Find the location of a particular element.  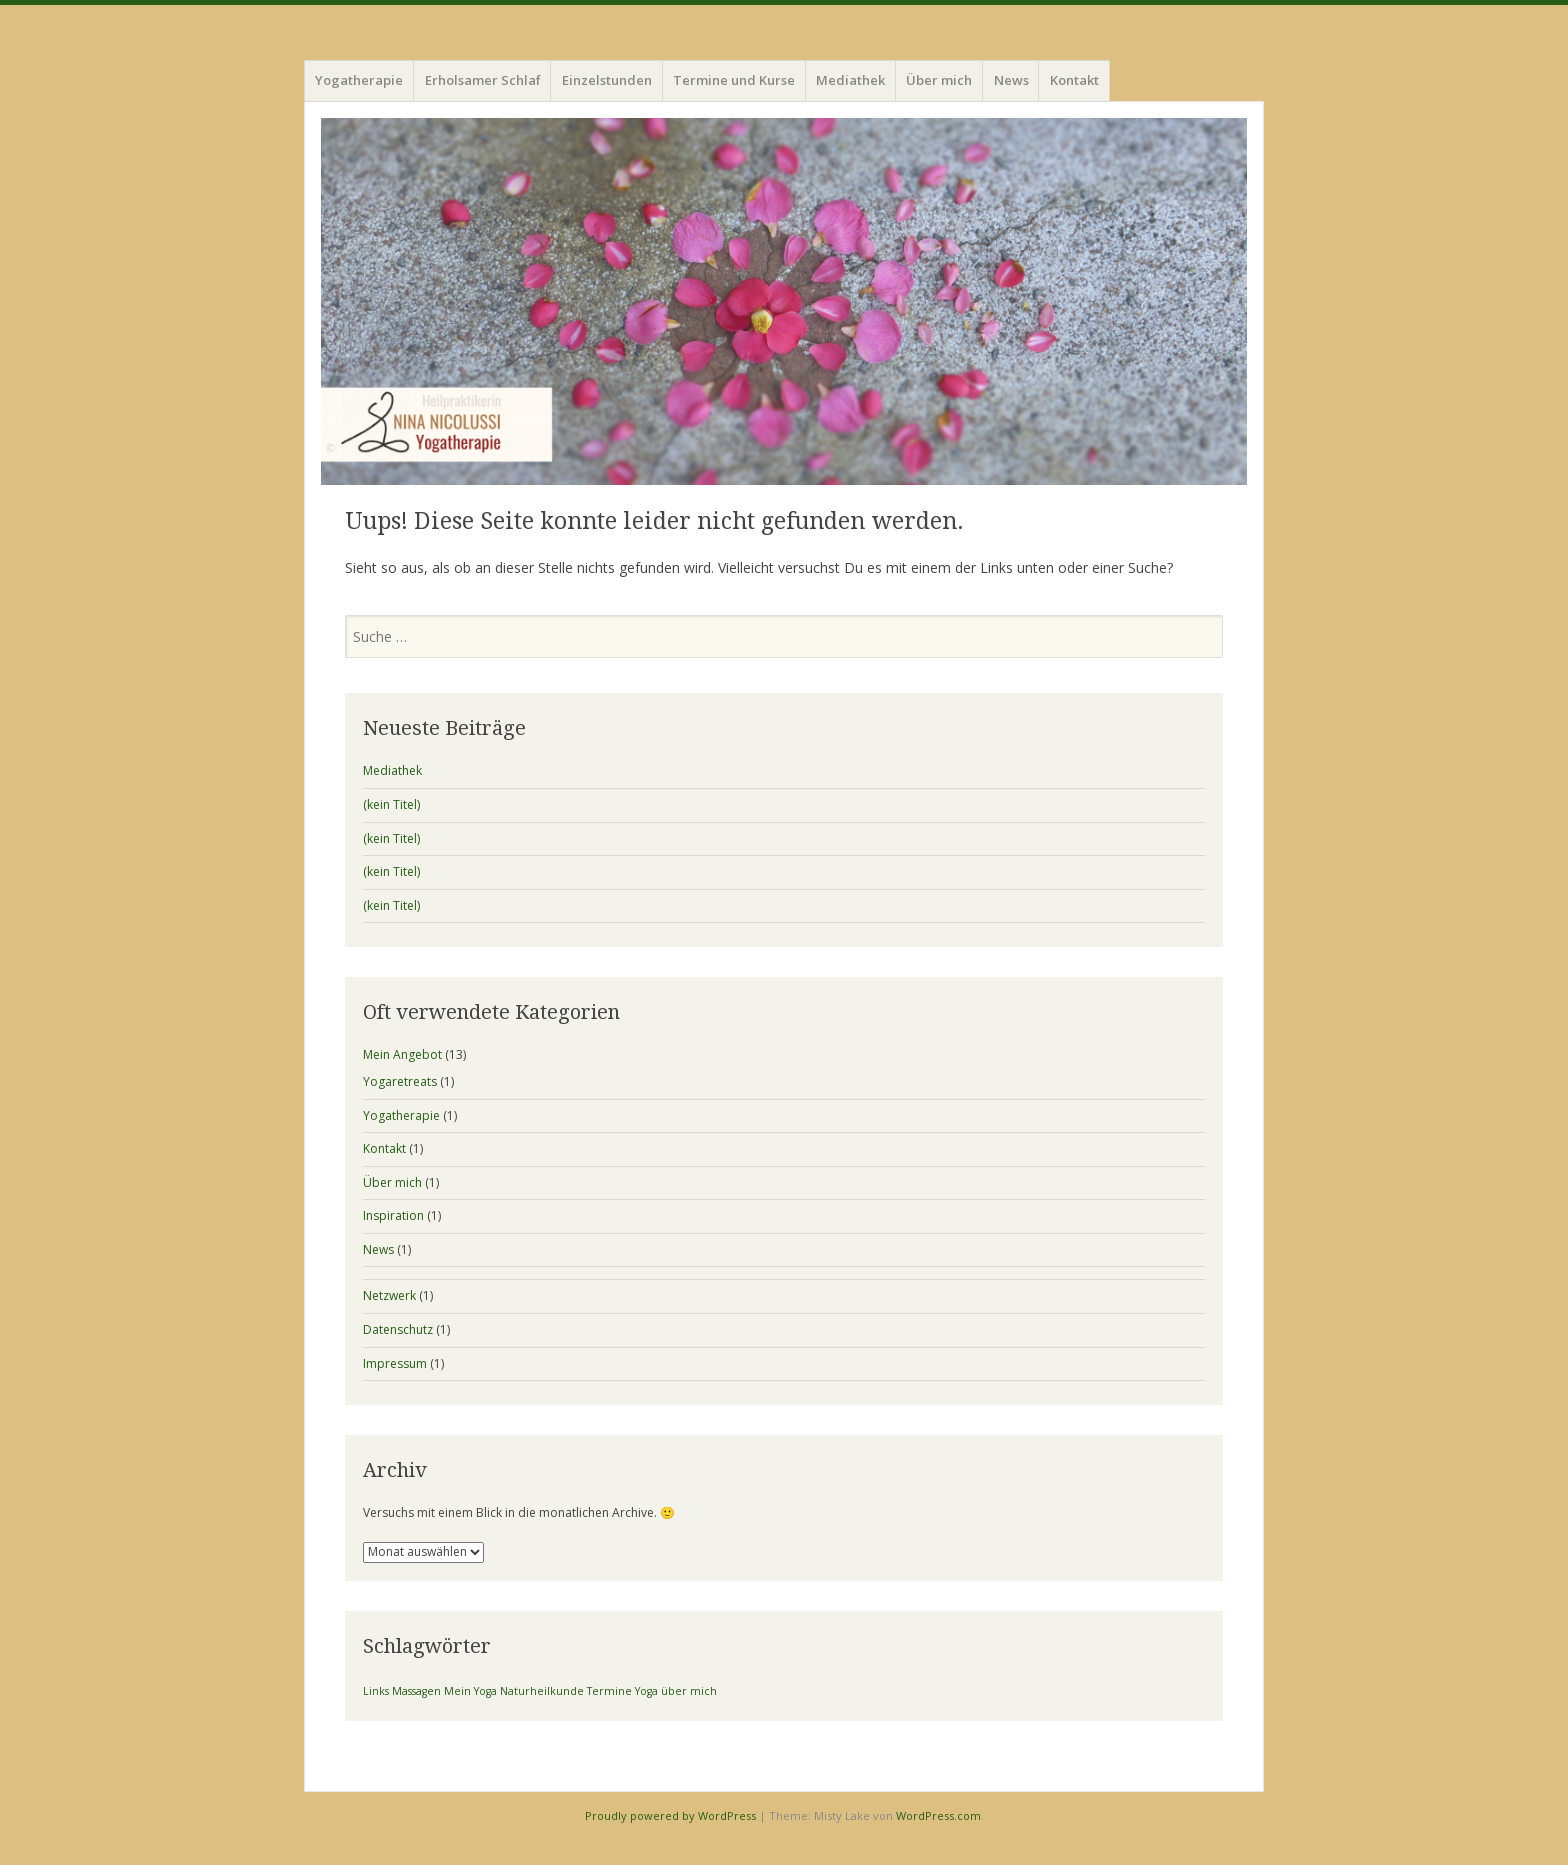

Termine und Kurse is located at coordinates (734, 80).